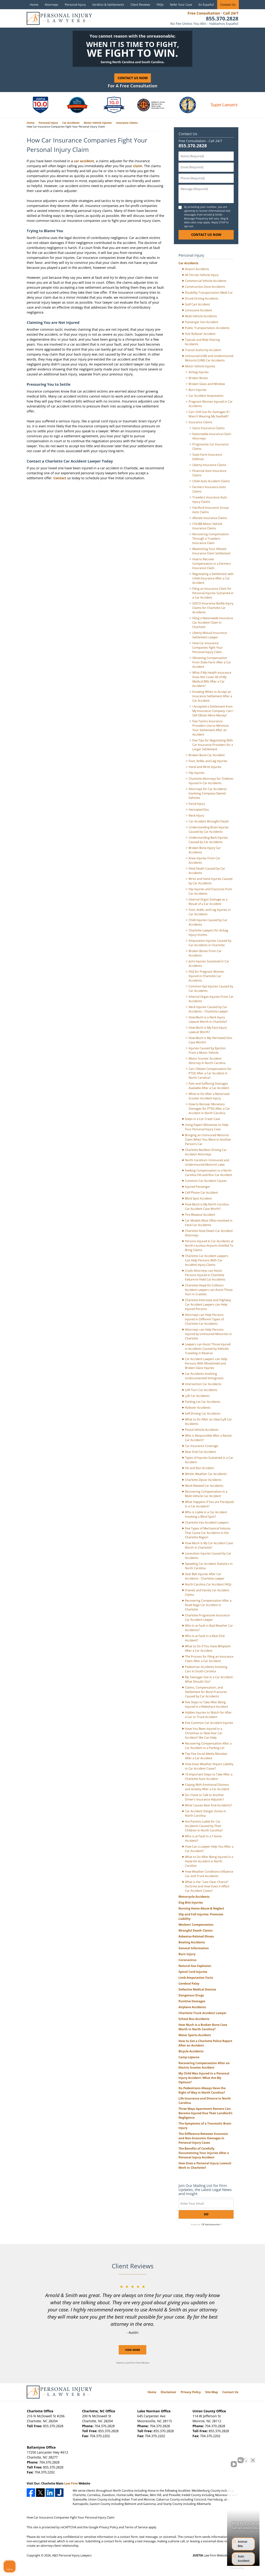 This screenshot has height=2576, width=265. What do you see at coordinates (203, 2138) in the screenshot?
I see `The Difference Between Economic and Non-Economic Damages in Personal Injury Cases` at bounding box center [203, 2138].